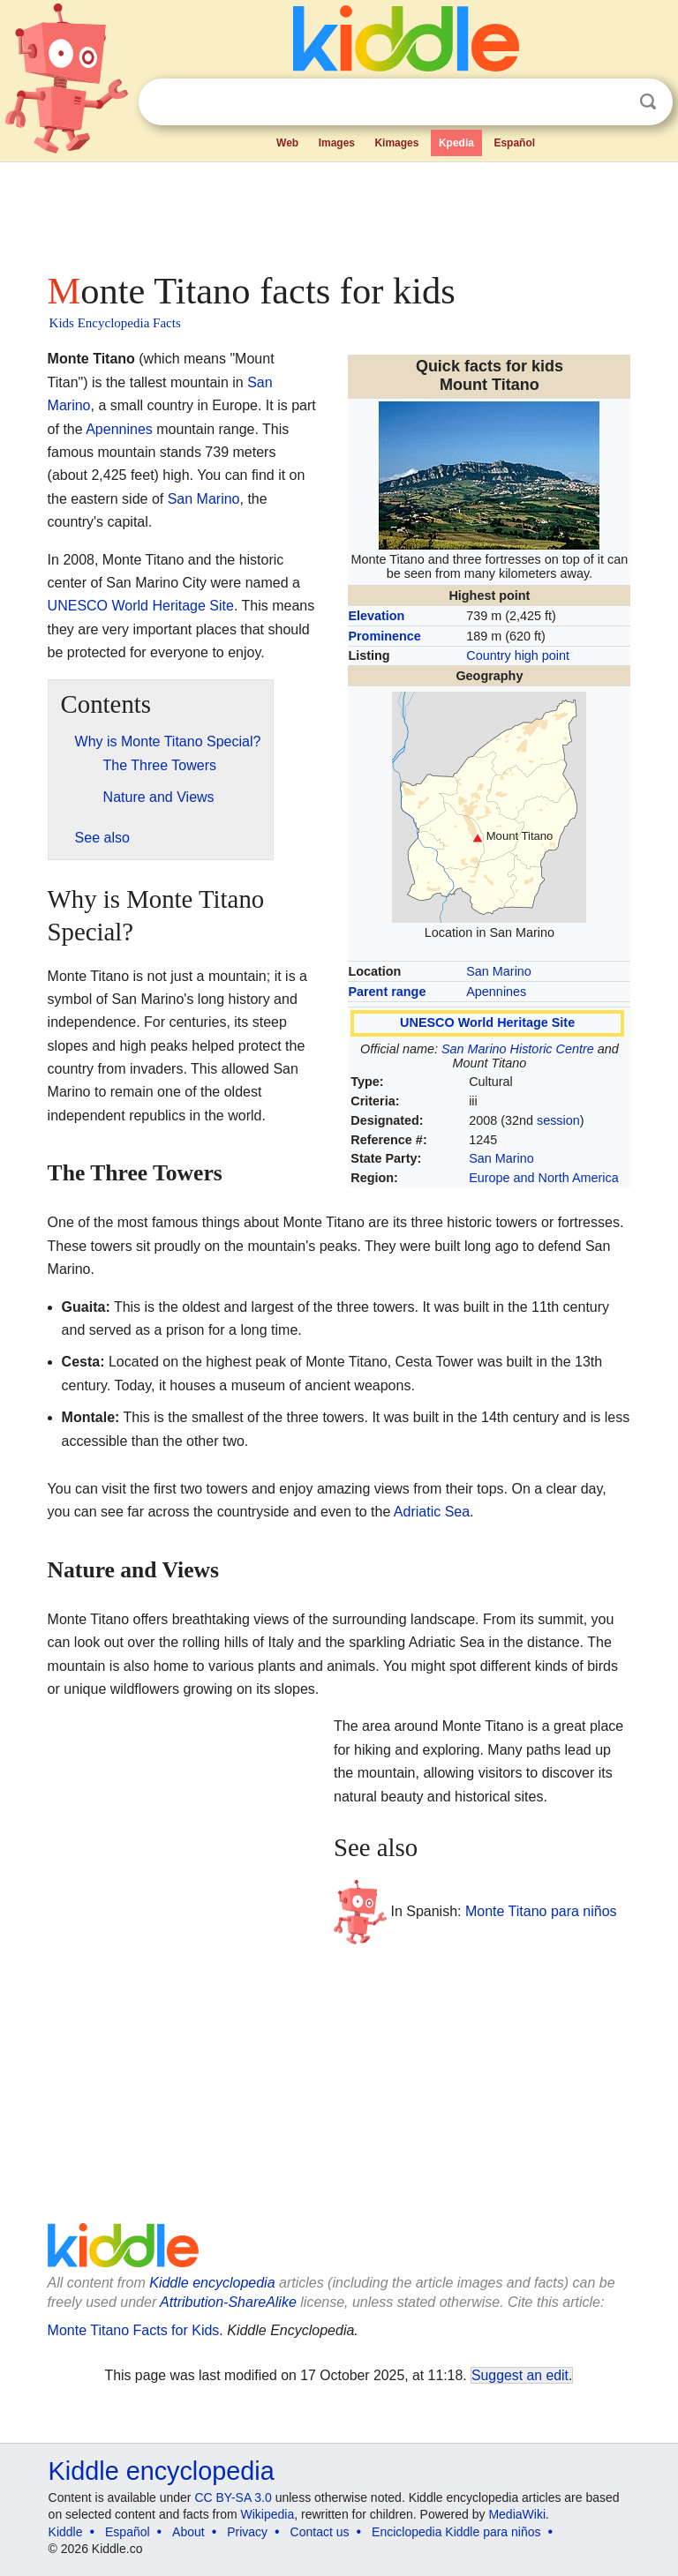  Describe the element at coordinates (648, 102) in the screenshot. I see `Search` at that location.